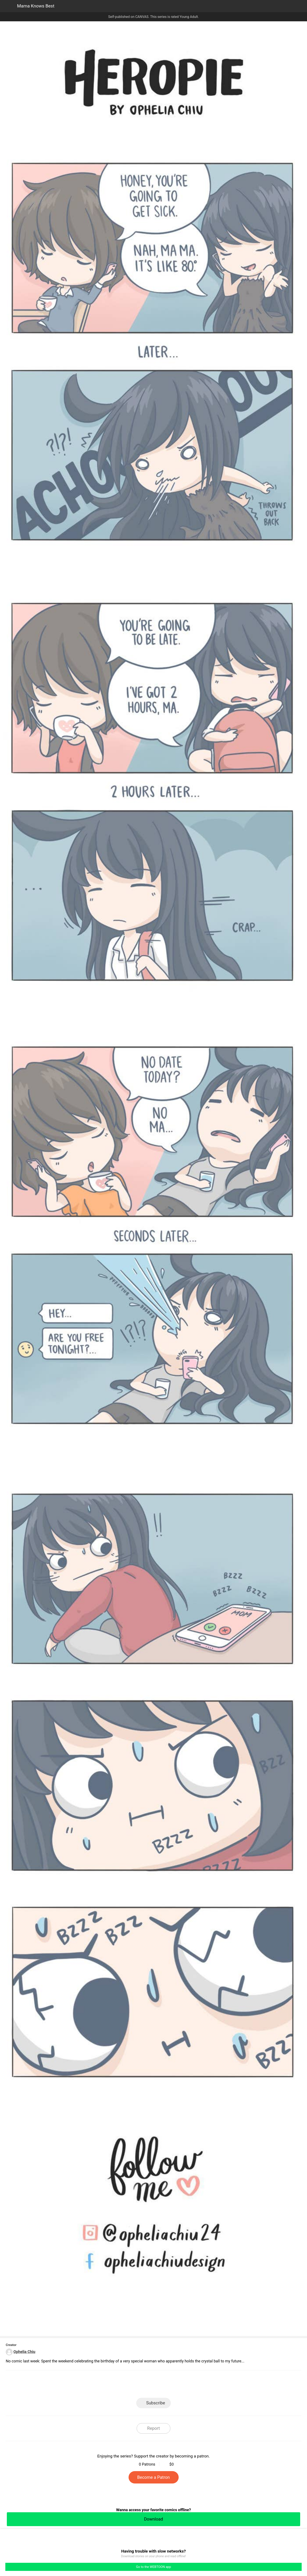  Describe the element at coordinates (155, 2402) in the screenshot. I see `Subscribe` at that location.